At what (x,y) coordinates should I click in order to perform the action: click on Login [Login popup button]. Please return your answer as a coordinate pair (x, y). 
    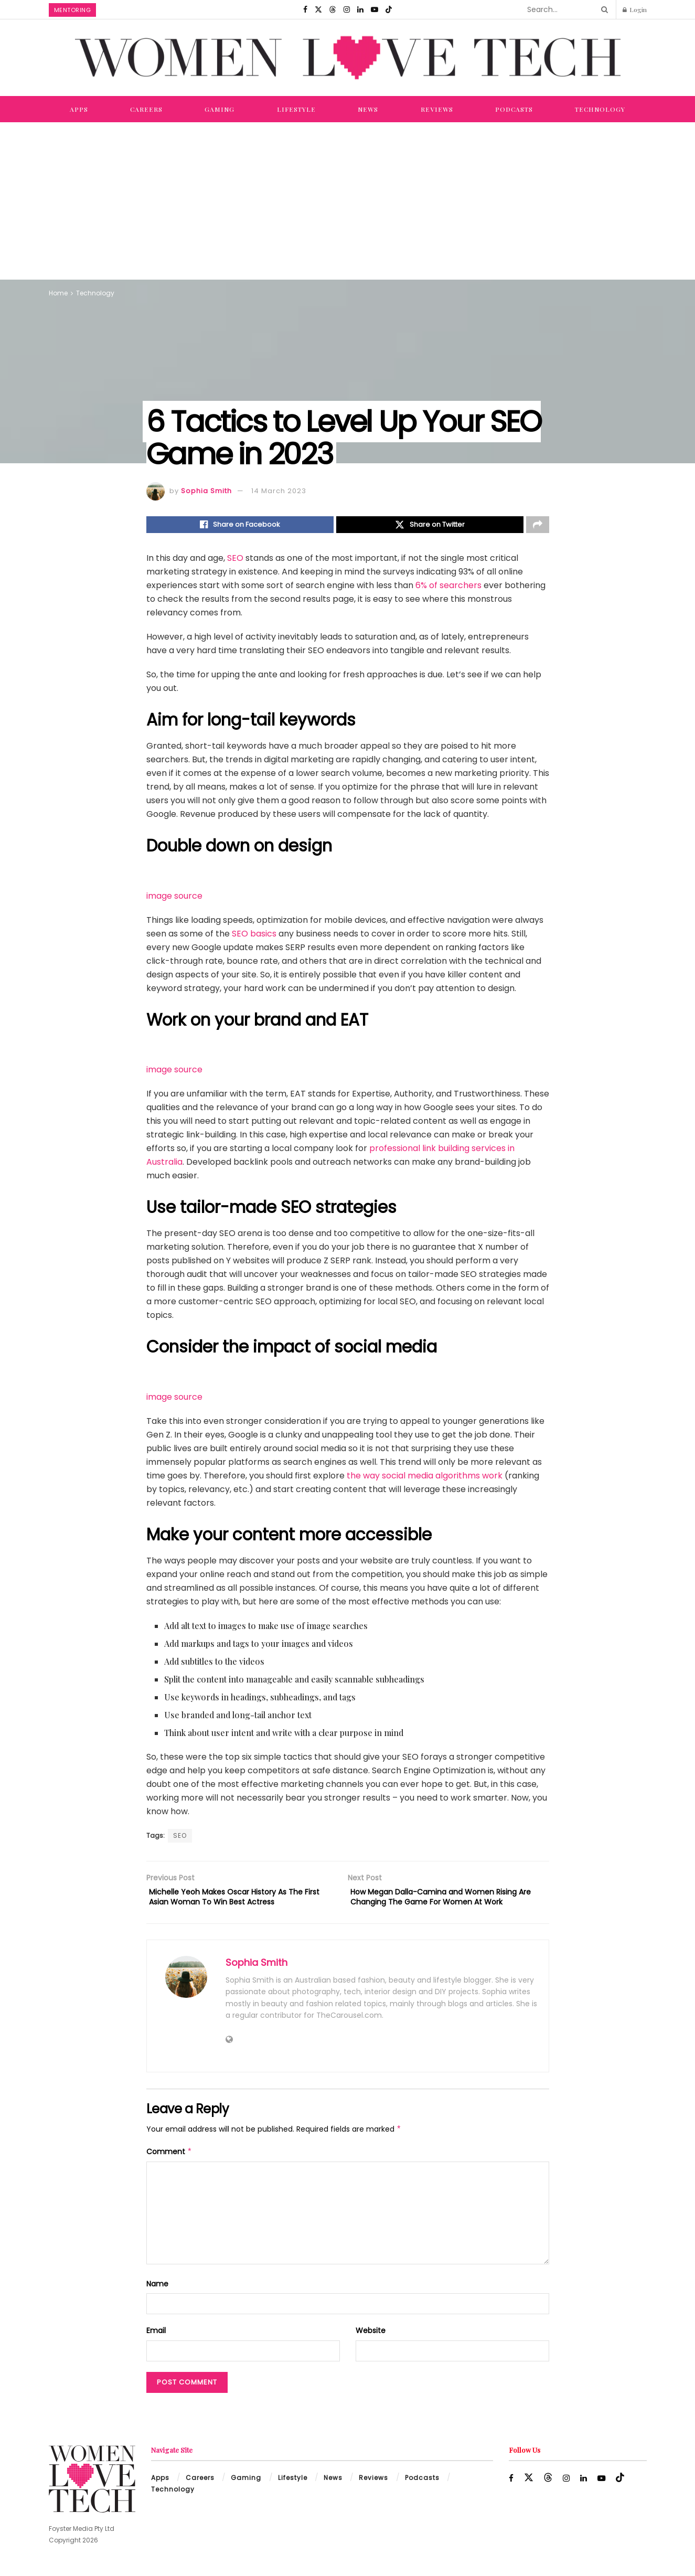
    Looking at the image, I should click on (635, 9).